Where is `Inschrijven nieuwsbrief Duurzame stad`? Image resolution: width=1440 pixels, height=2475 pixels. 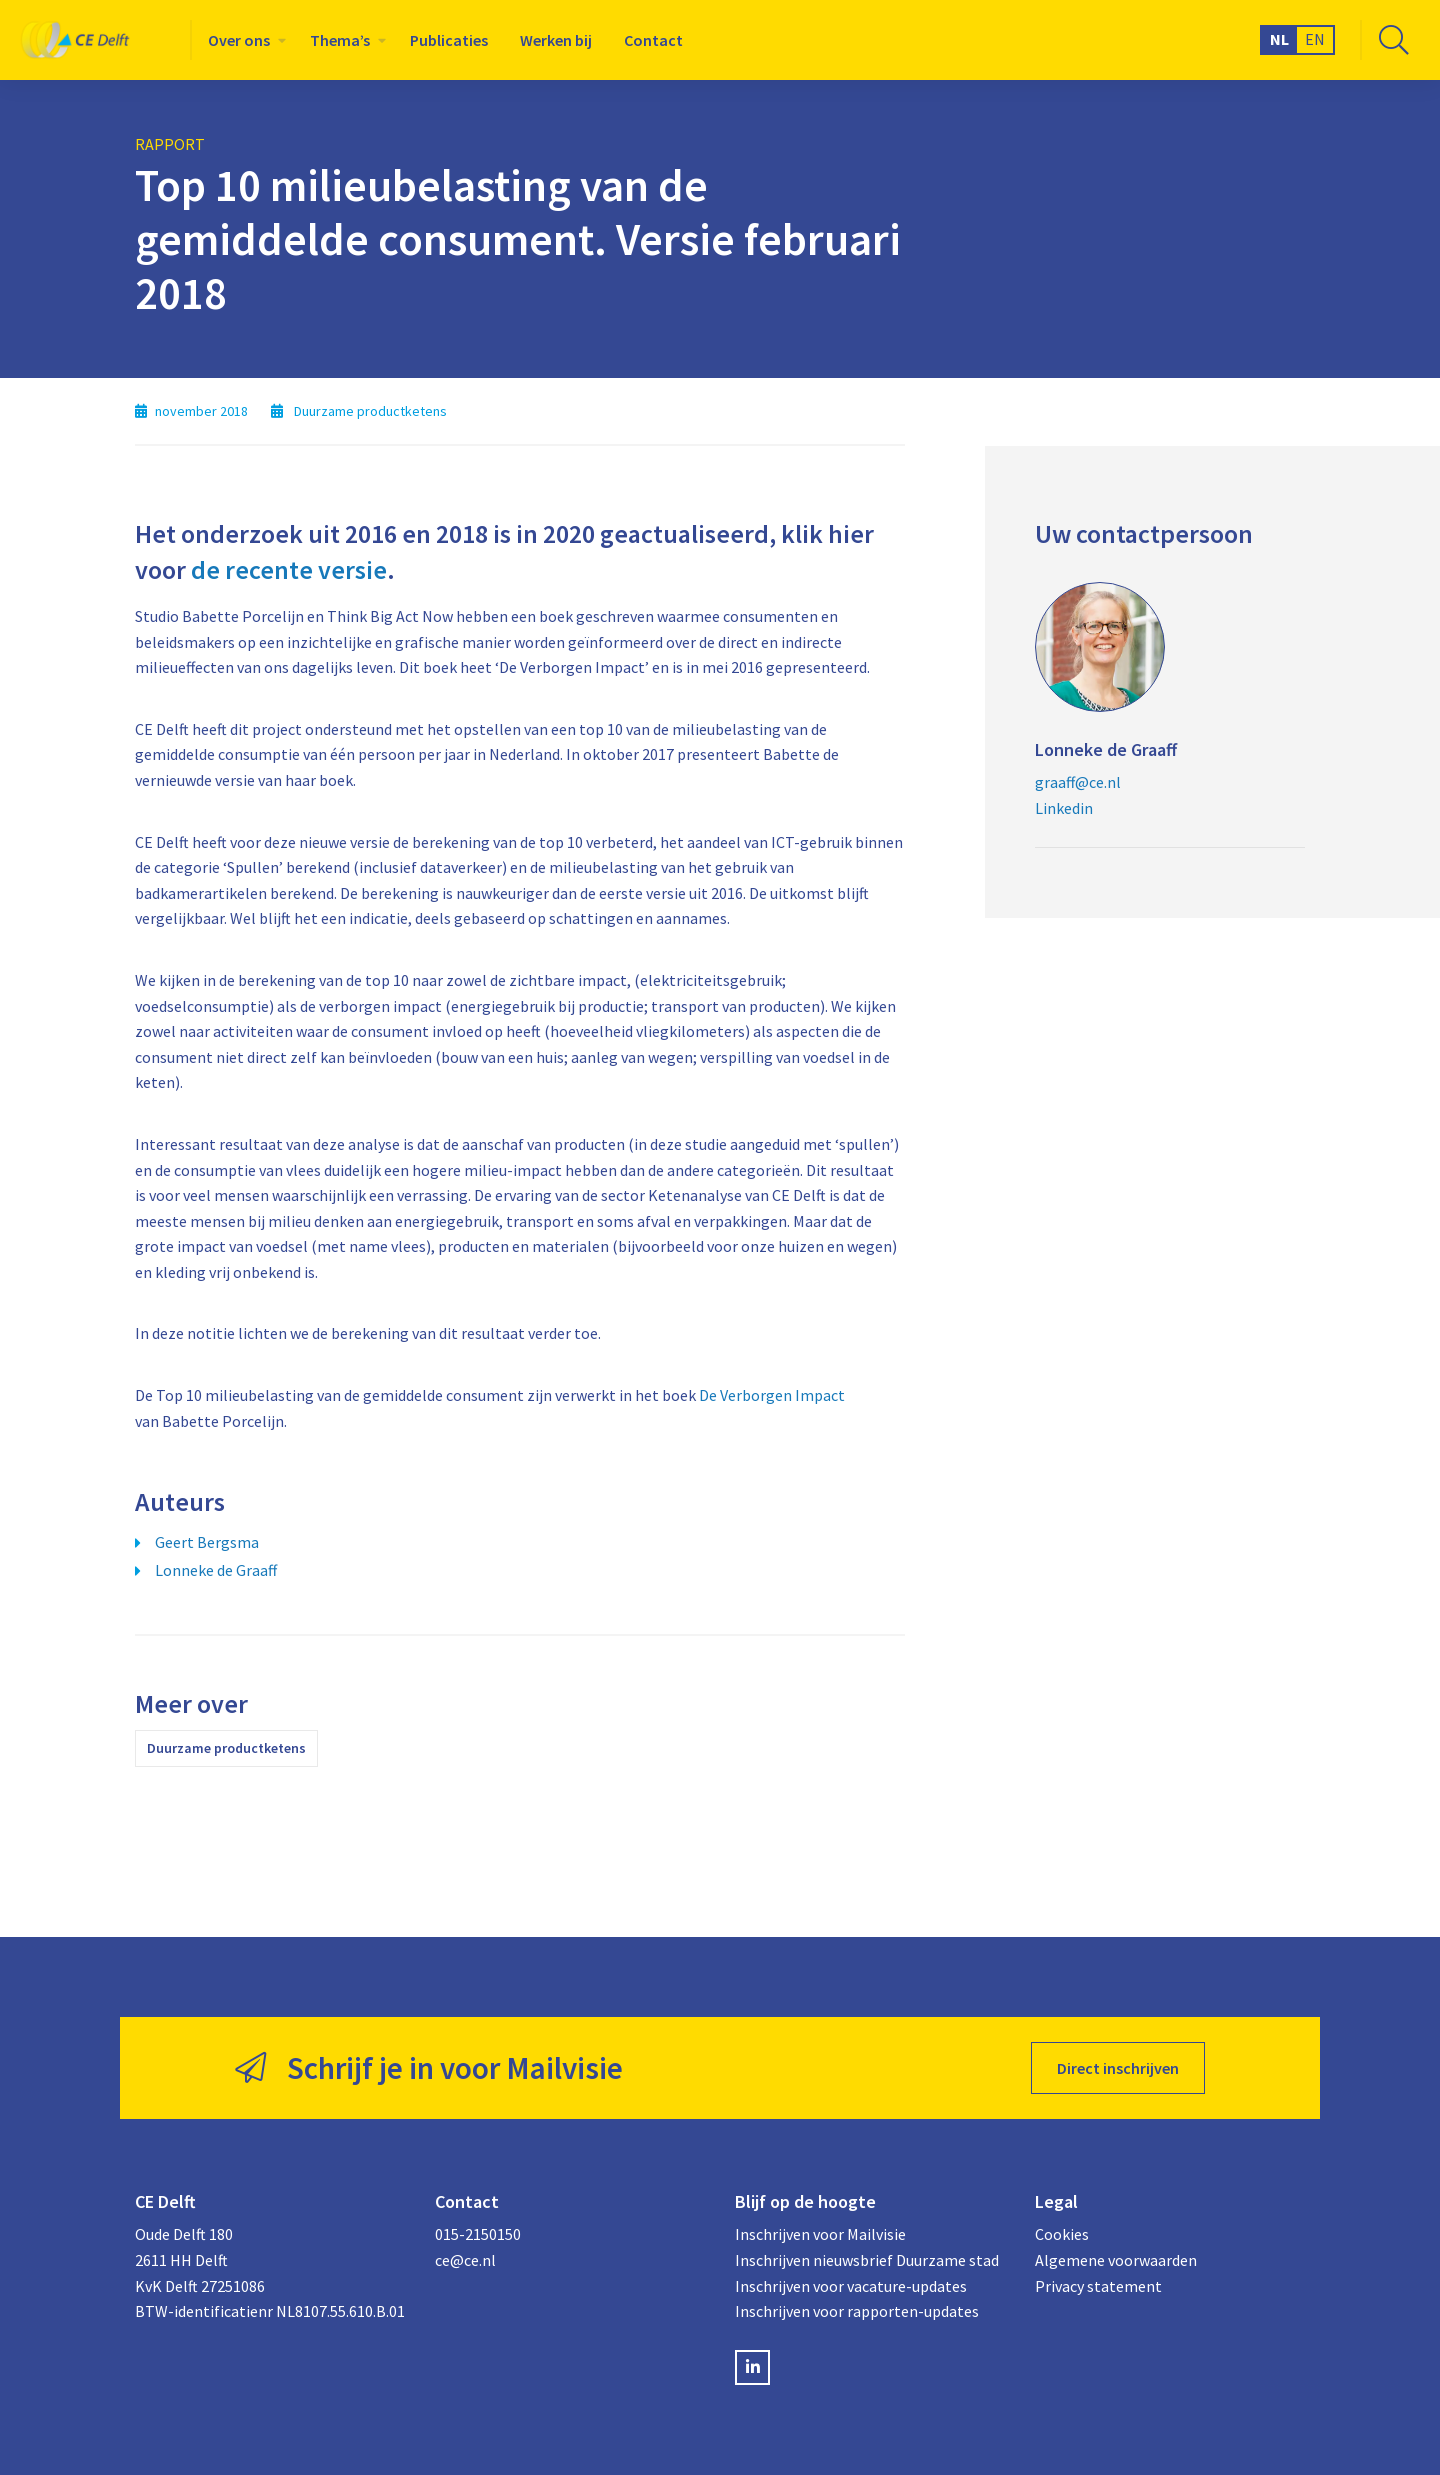 Inschrijven nieuwsbrief Duurzame stad is located at coordinates (867, 2260).